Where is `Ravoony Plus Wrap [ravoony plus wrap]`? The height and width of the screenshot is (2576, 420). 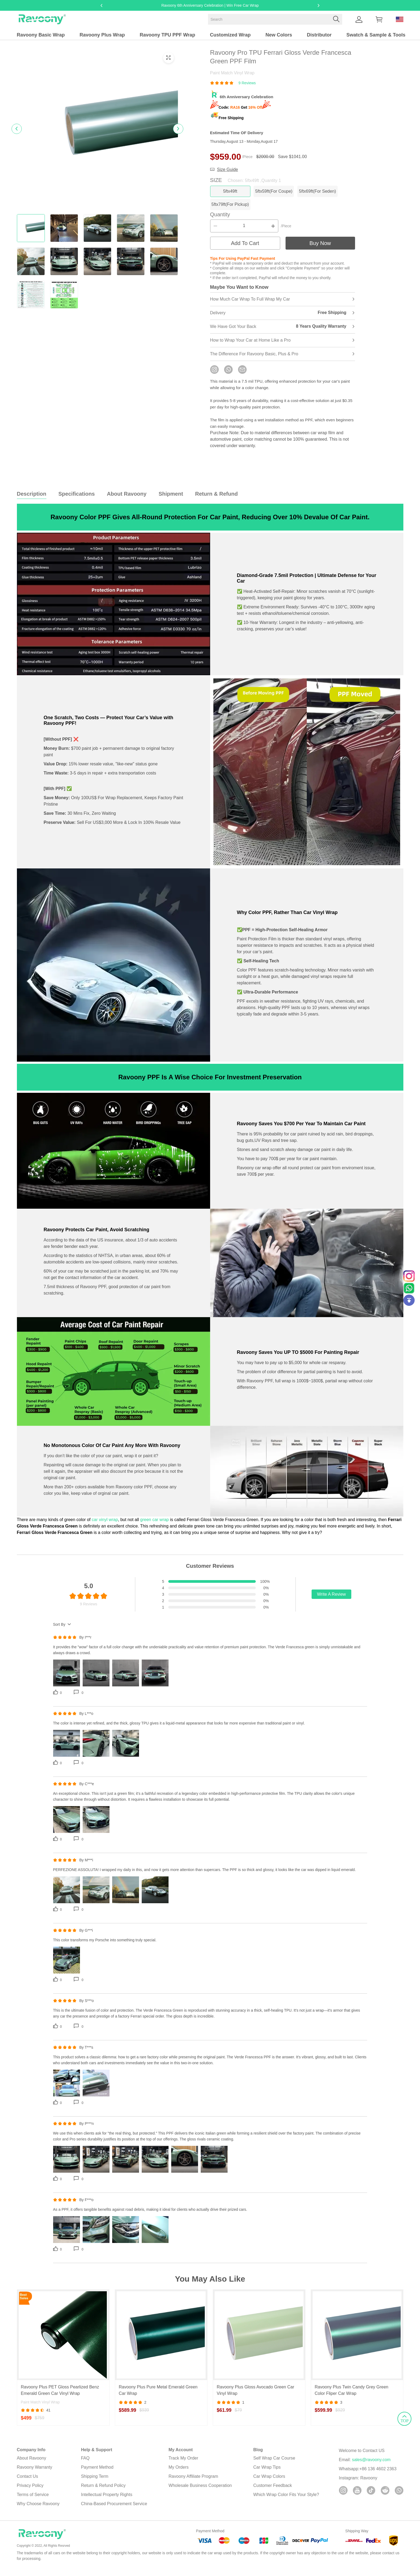
Ravoony Plus Wrap [ravoony plus wrap] is located at coordinates (102, 35).